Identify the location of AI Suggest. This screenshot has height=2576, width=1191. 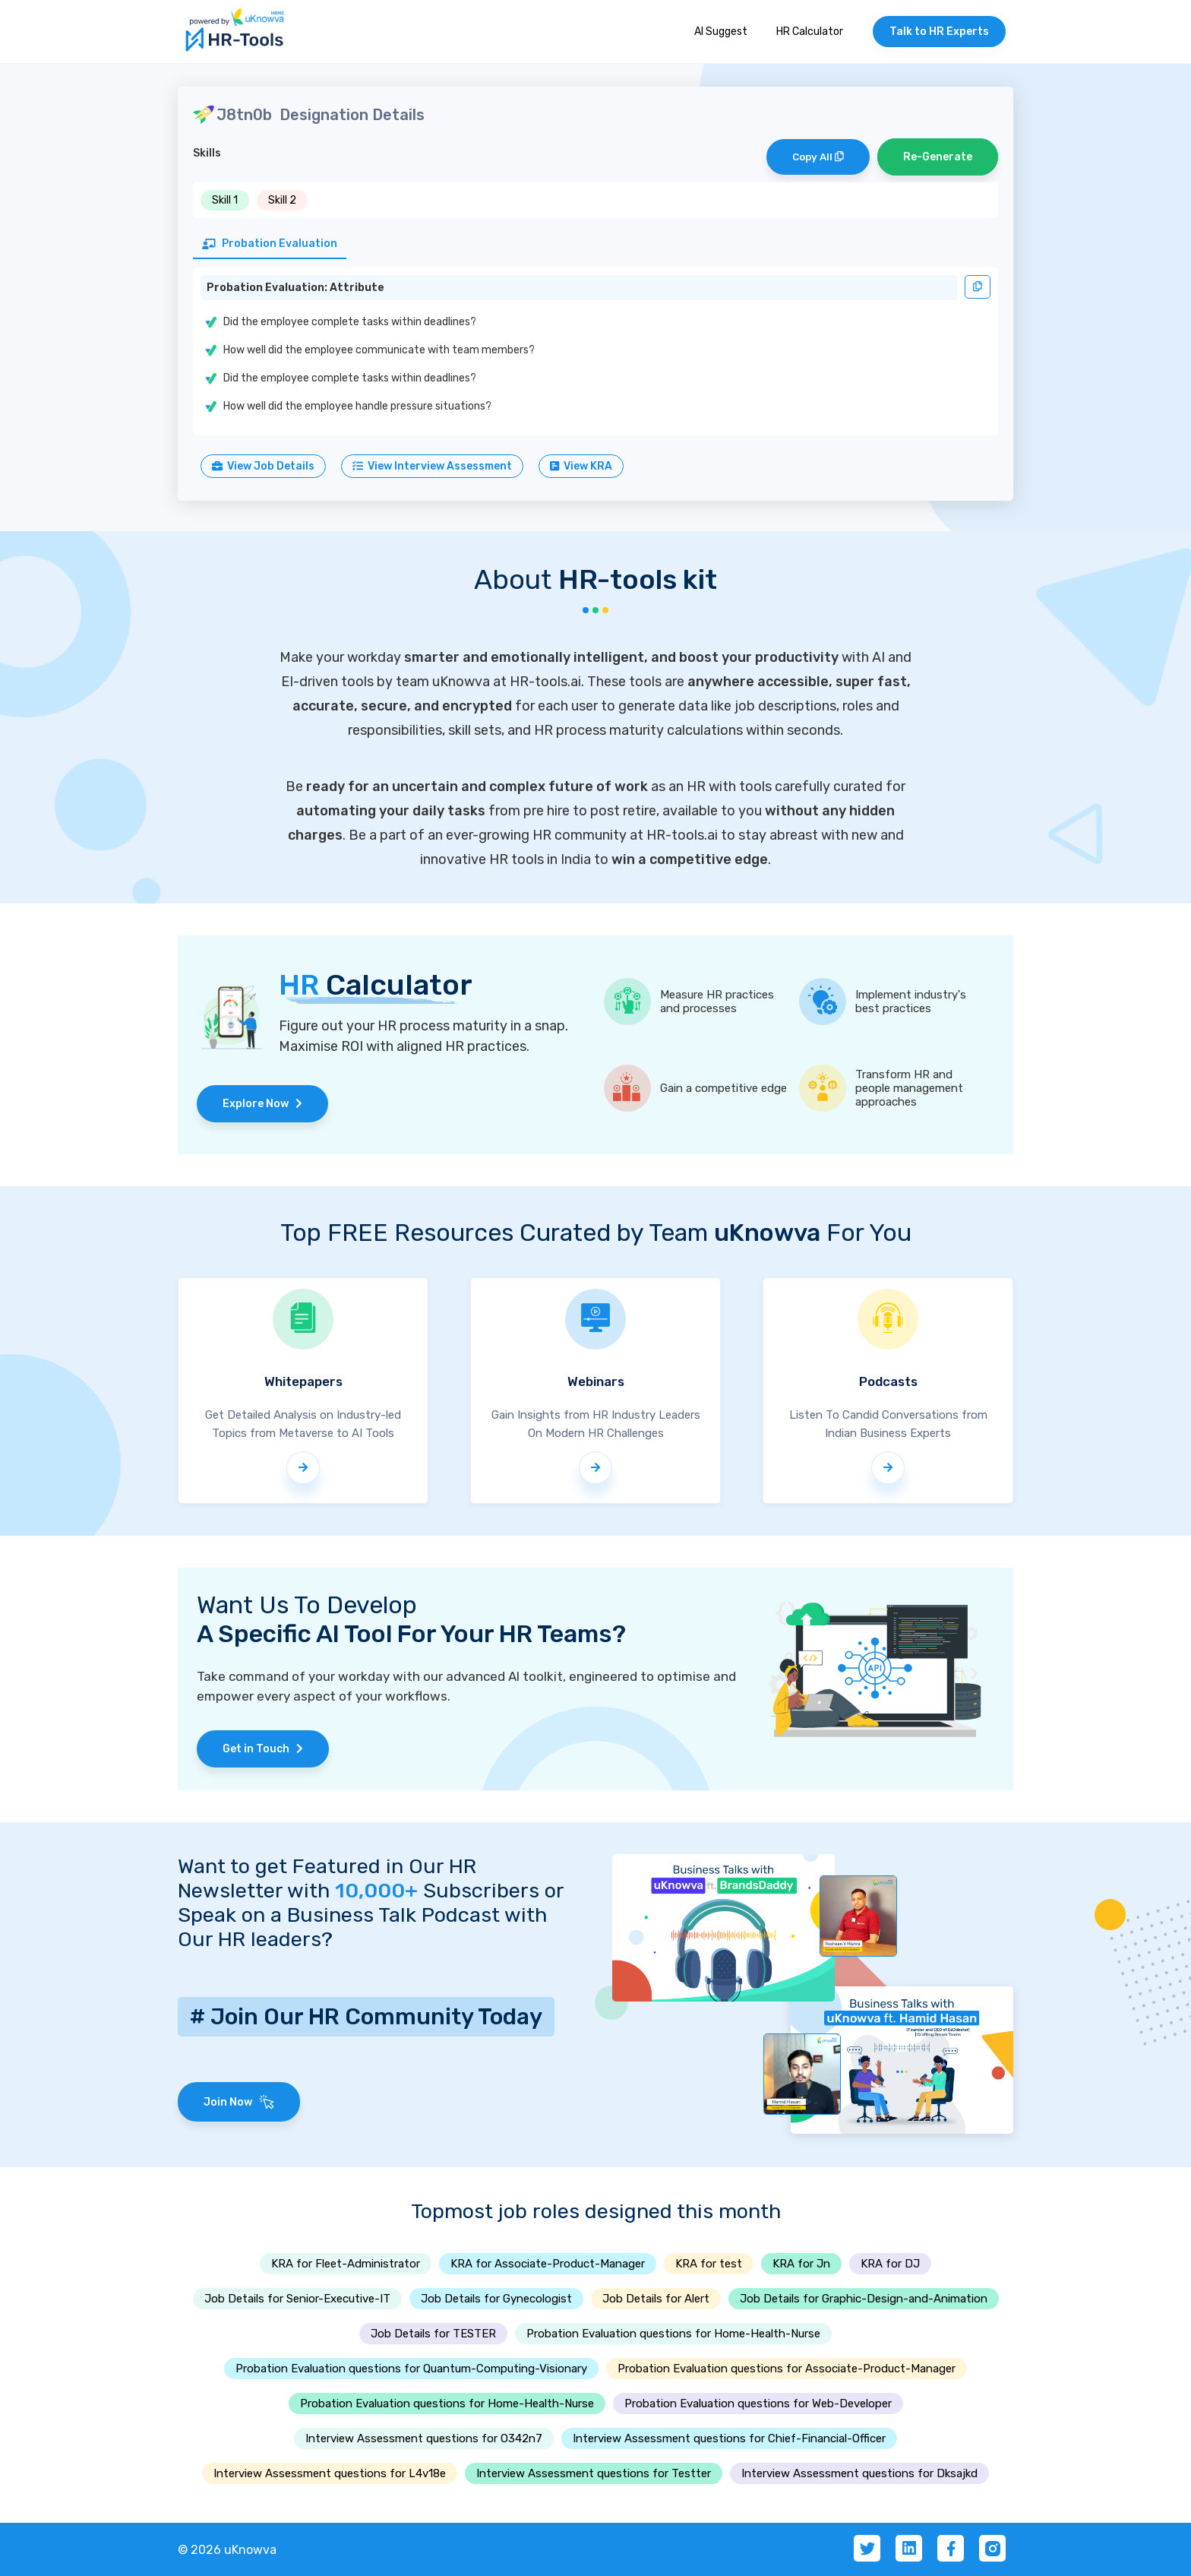
(720, 31).